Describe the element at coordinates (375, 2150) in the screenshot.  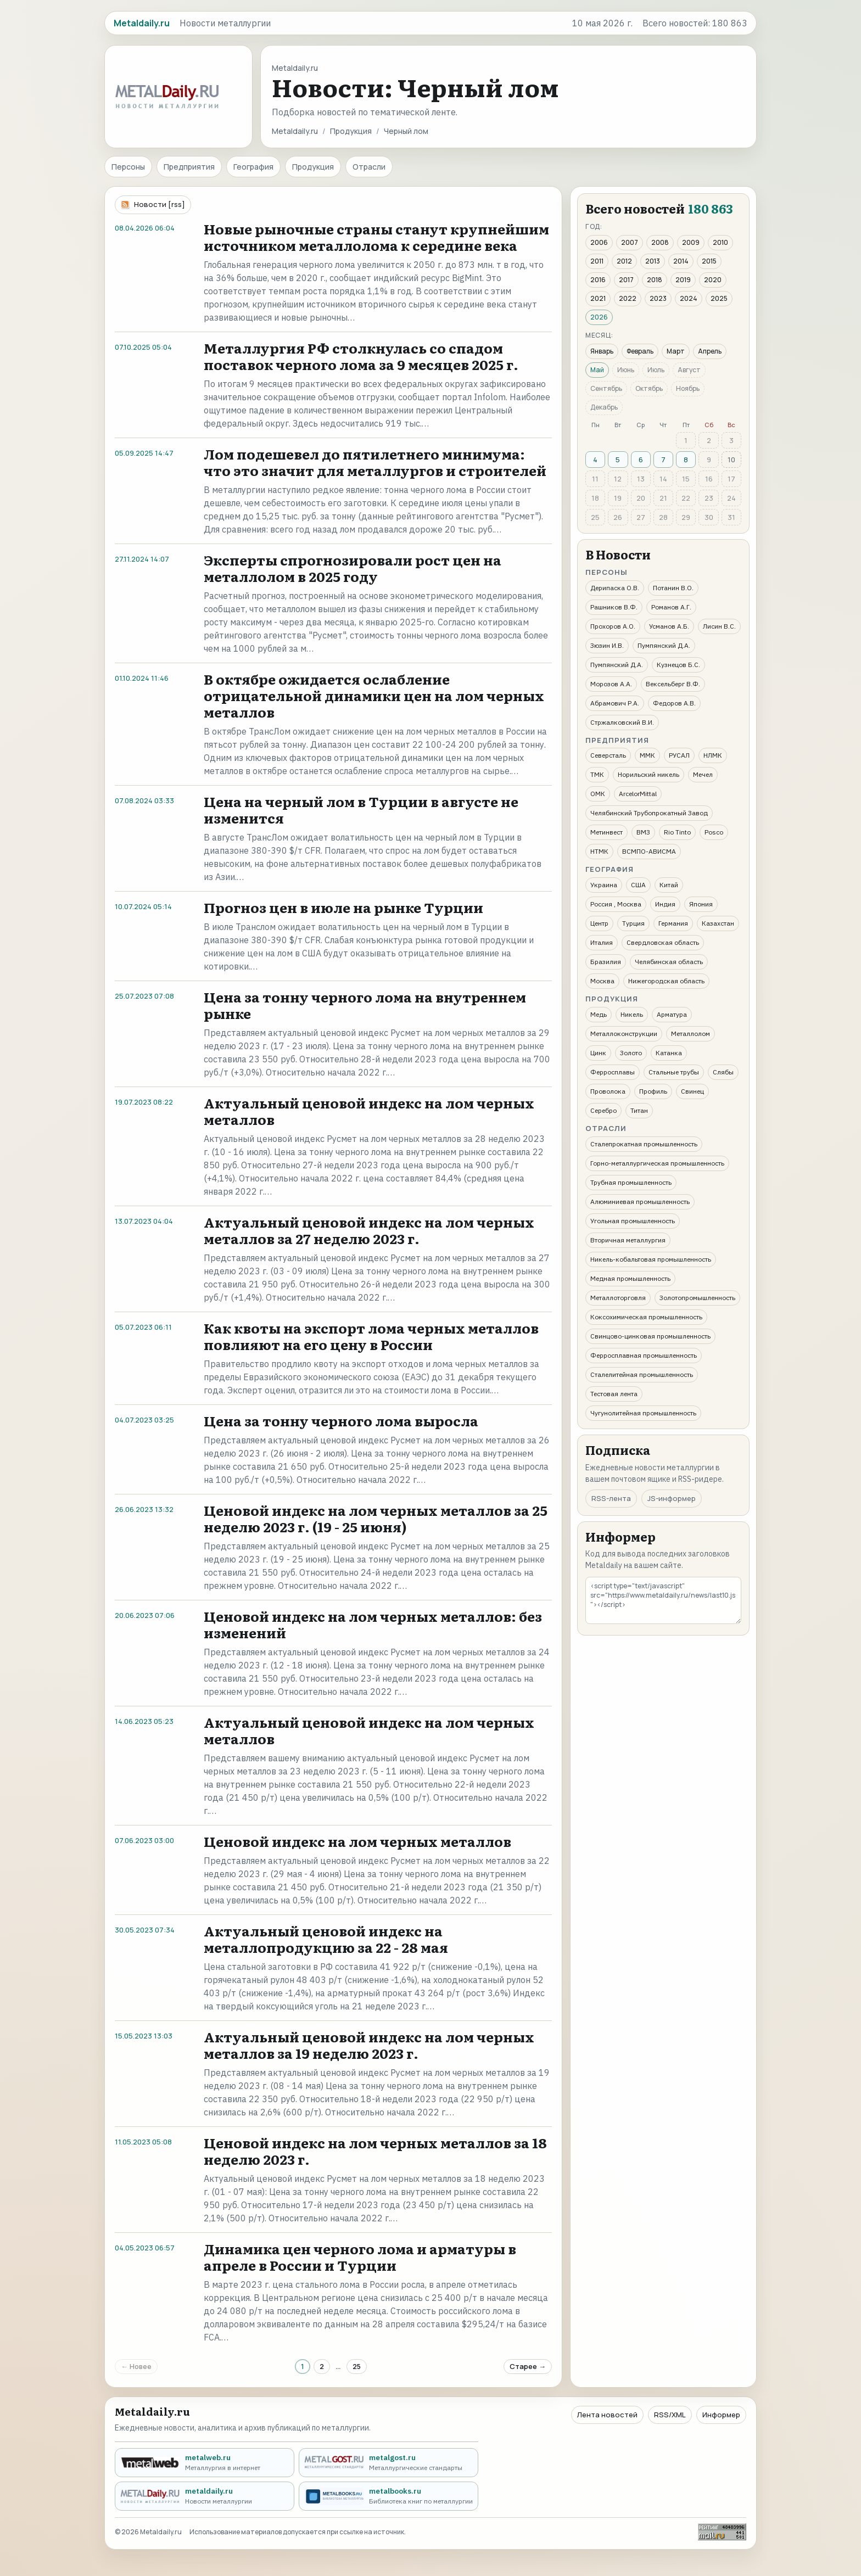
I see `Ценовой индекс на лом черных металлов за 18 неделю 2023 г.` at that location.